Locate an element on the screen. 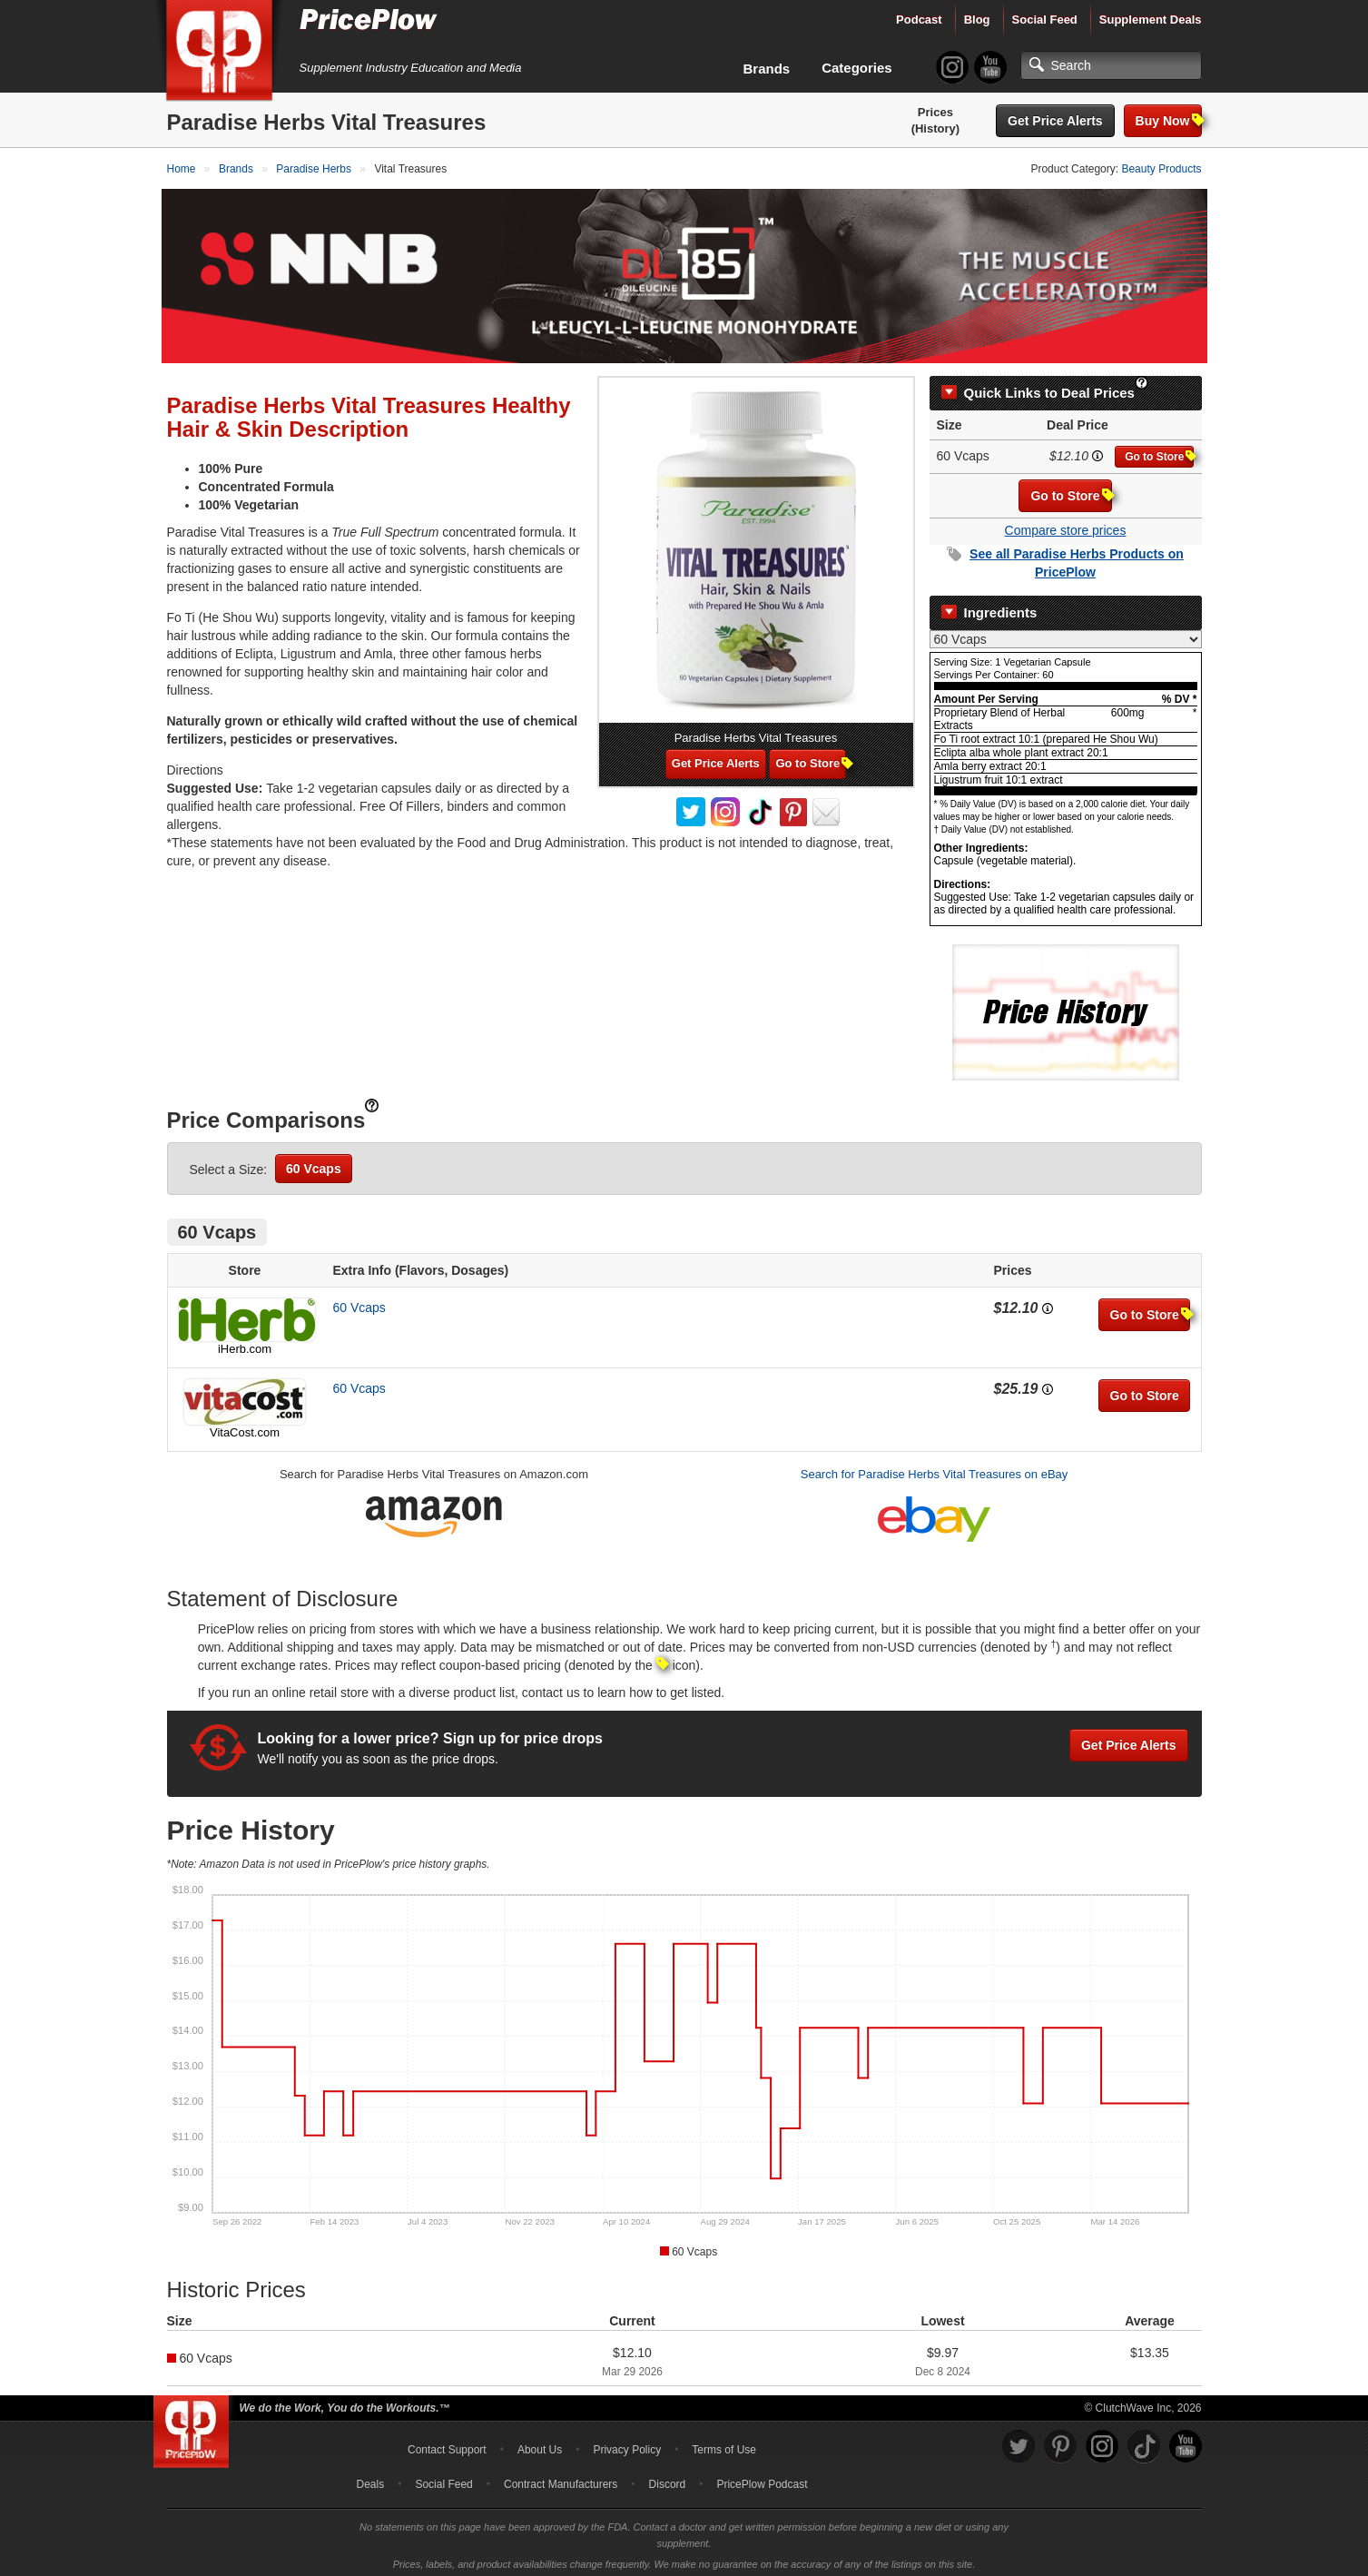 This screenshot has height=2576, width=1368. Contact Support is located at coordinates (447, 2444).